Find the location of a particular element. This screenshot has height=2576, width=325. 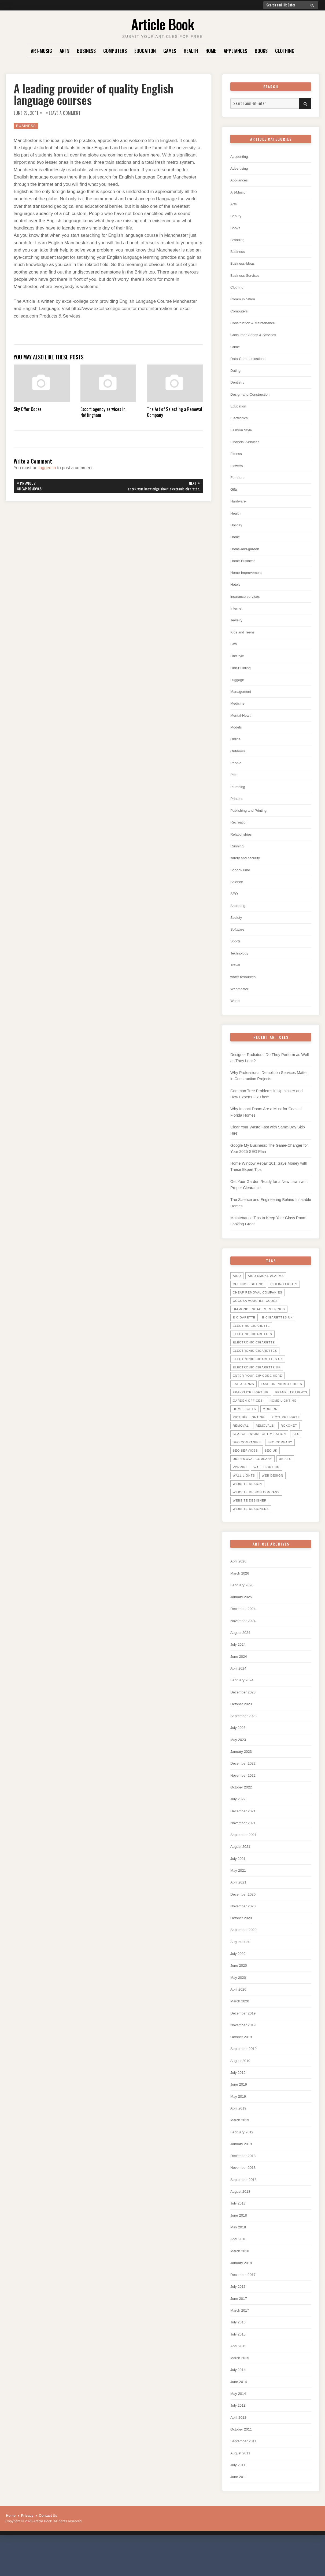

Publishing and Printing is located at coordinates (250, 821).